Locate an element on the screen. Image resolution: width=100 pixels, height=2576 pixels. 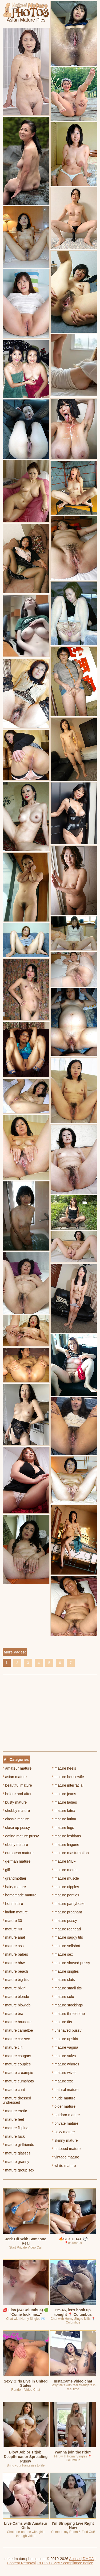
mature girlfriends is located at coordinates (18, 2145).